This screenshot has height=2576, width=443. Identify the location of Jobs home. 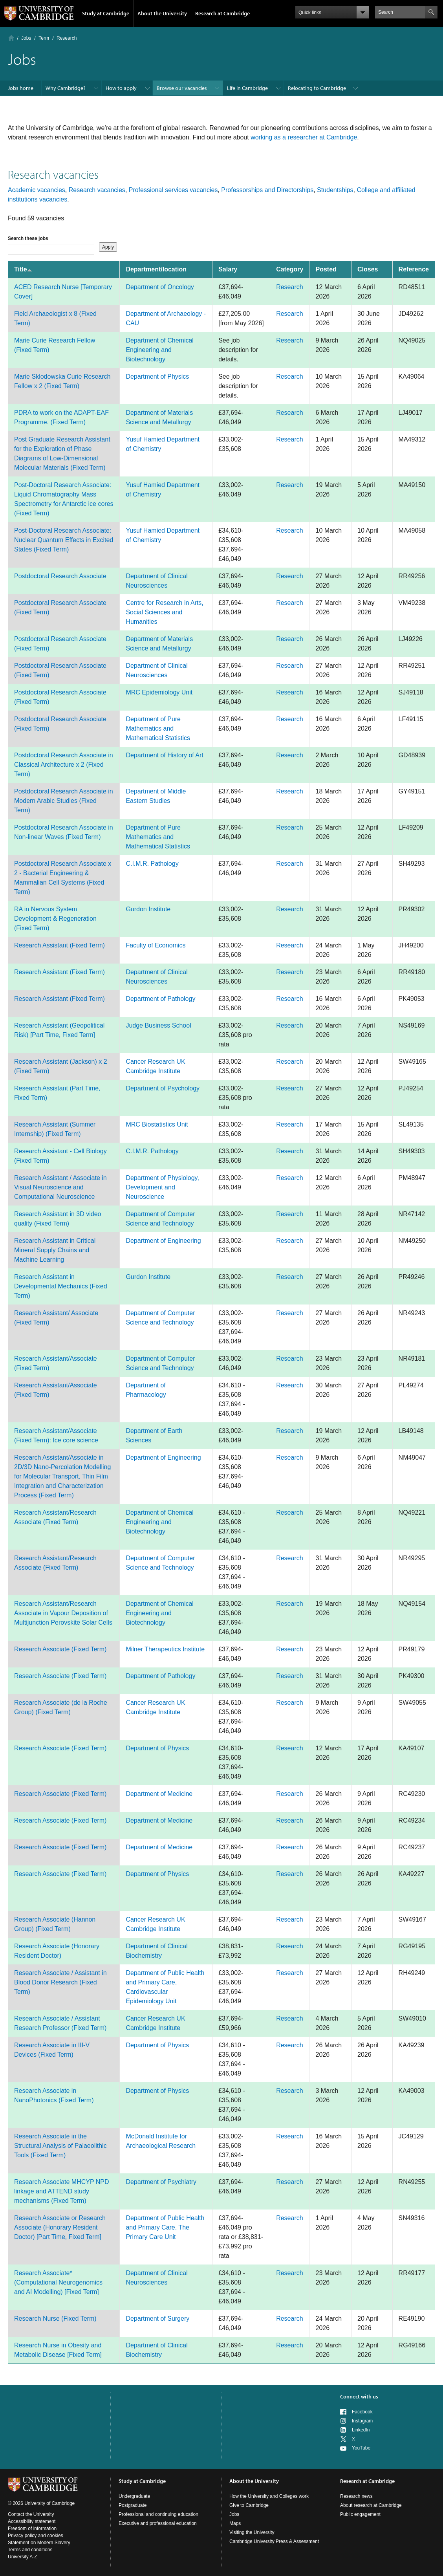
(20, 88).